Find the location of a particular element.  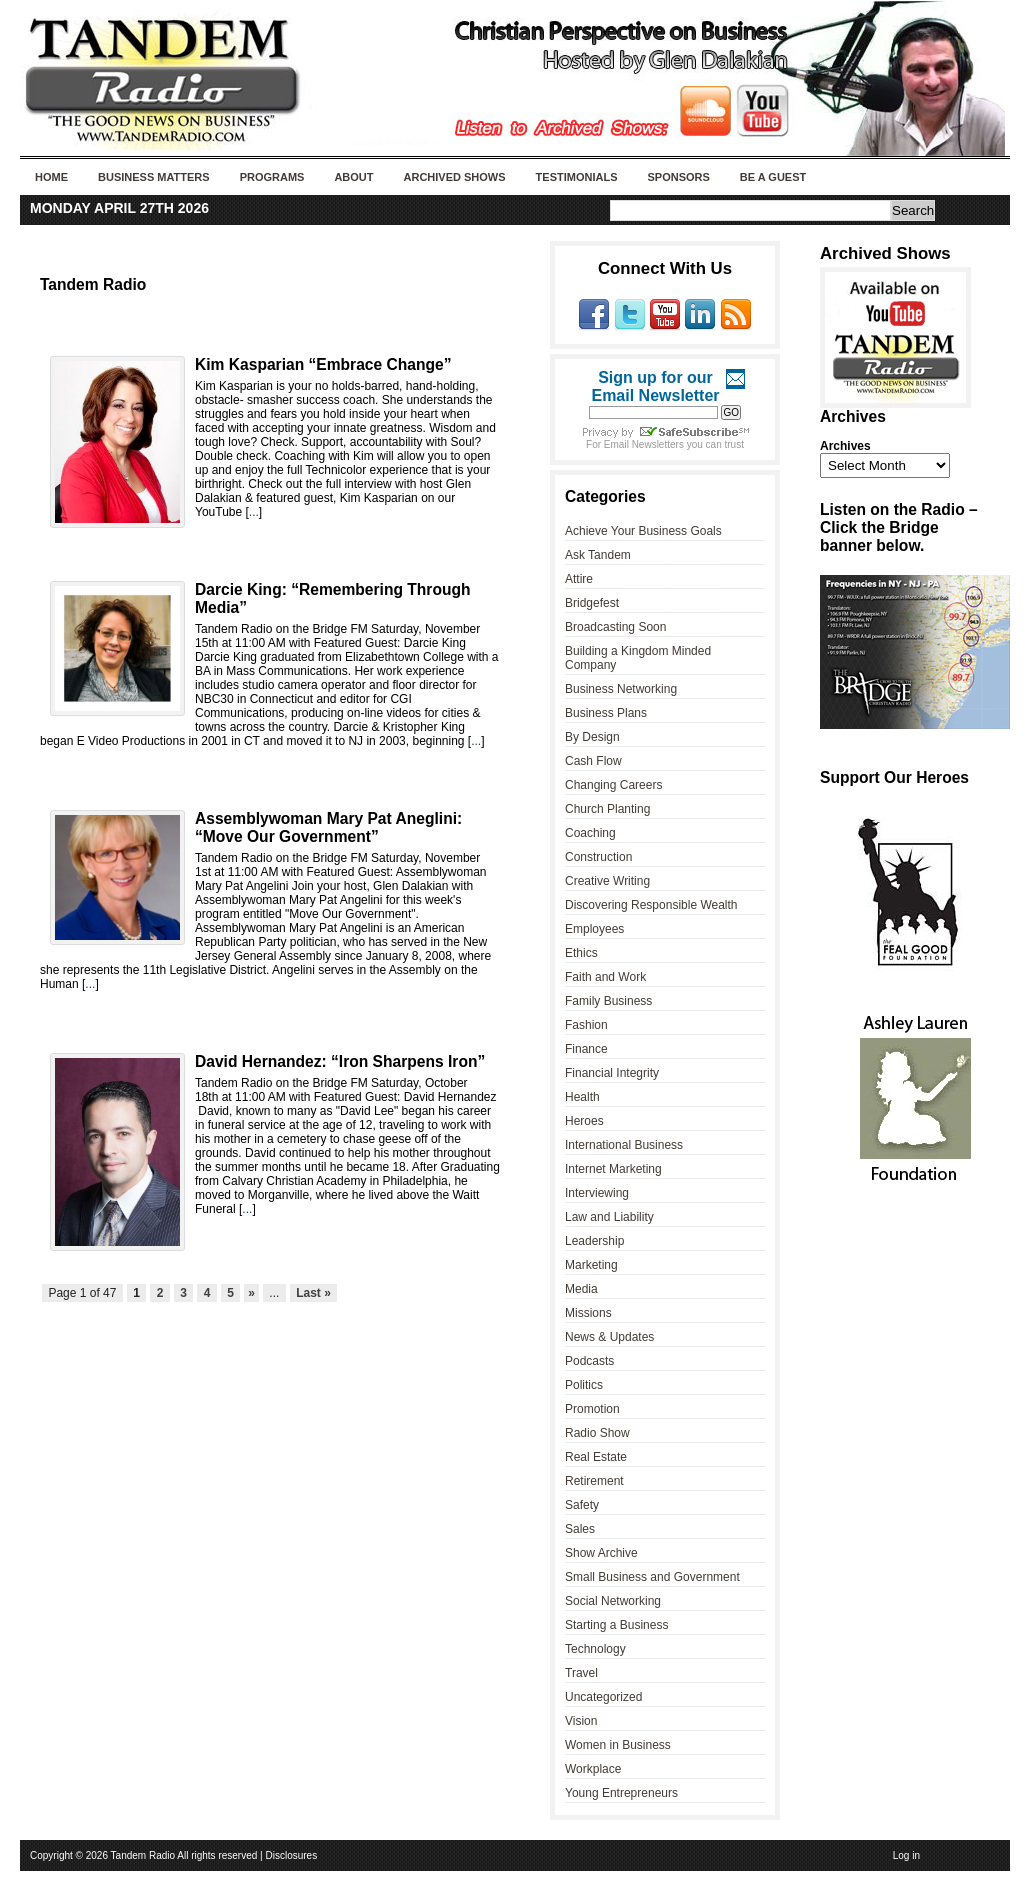

Construction is located at coordinates (598, 857).